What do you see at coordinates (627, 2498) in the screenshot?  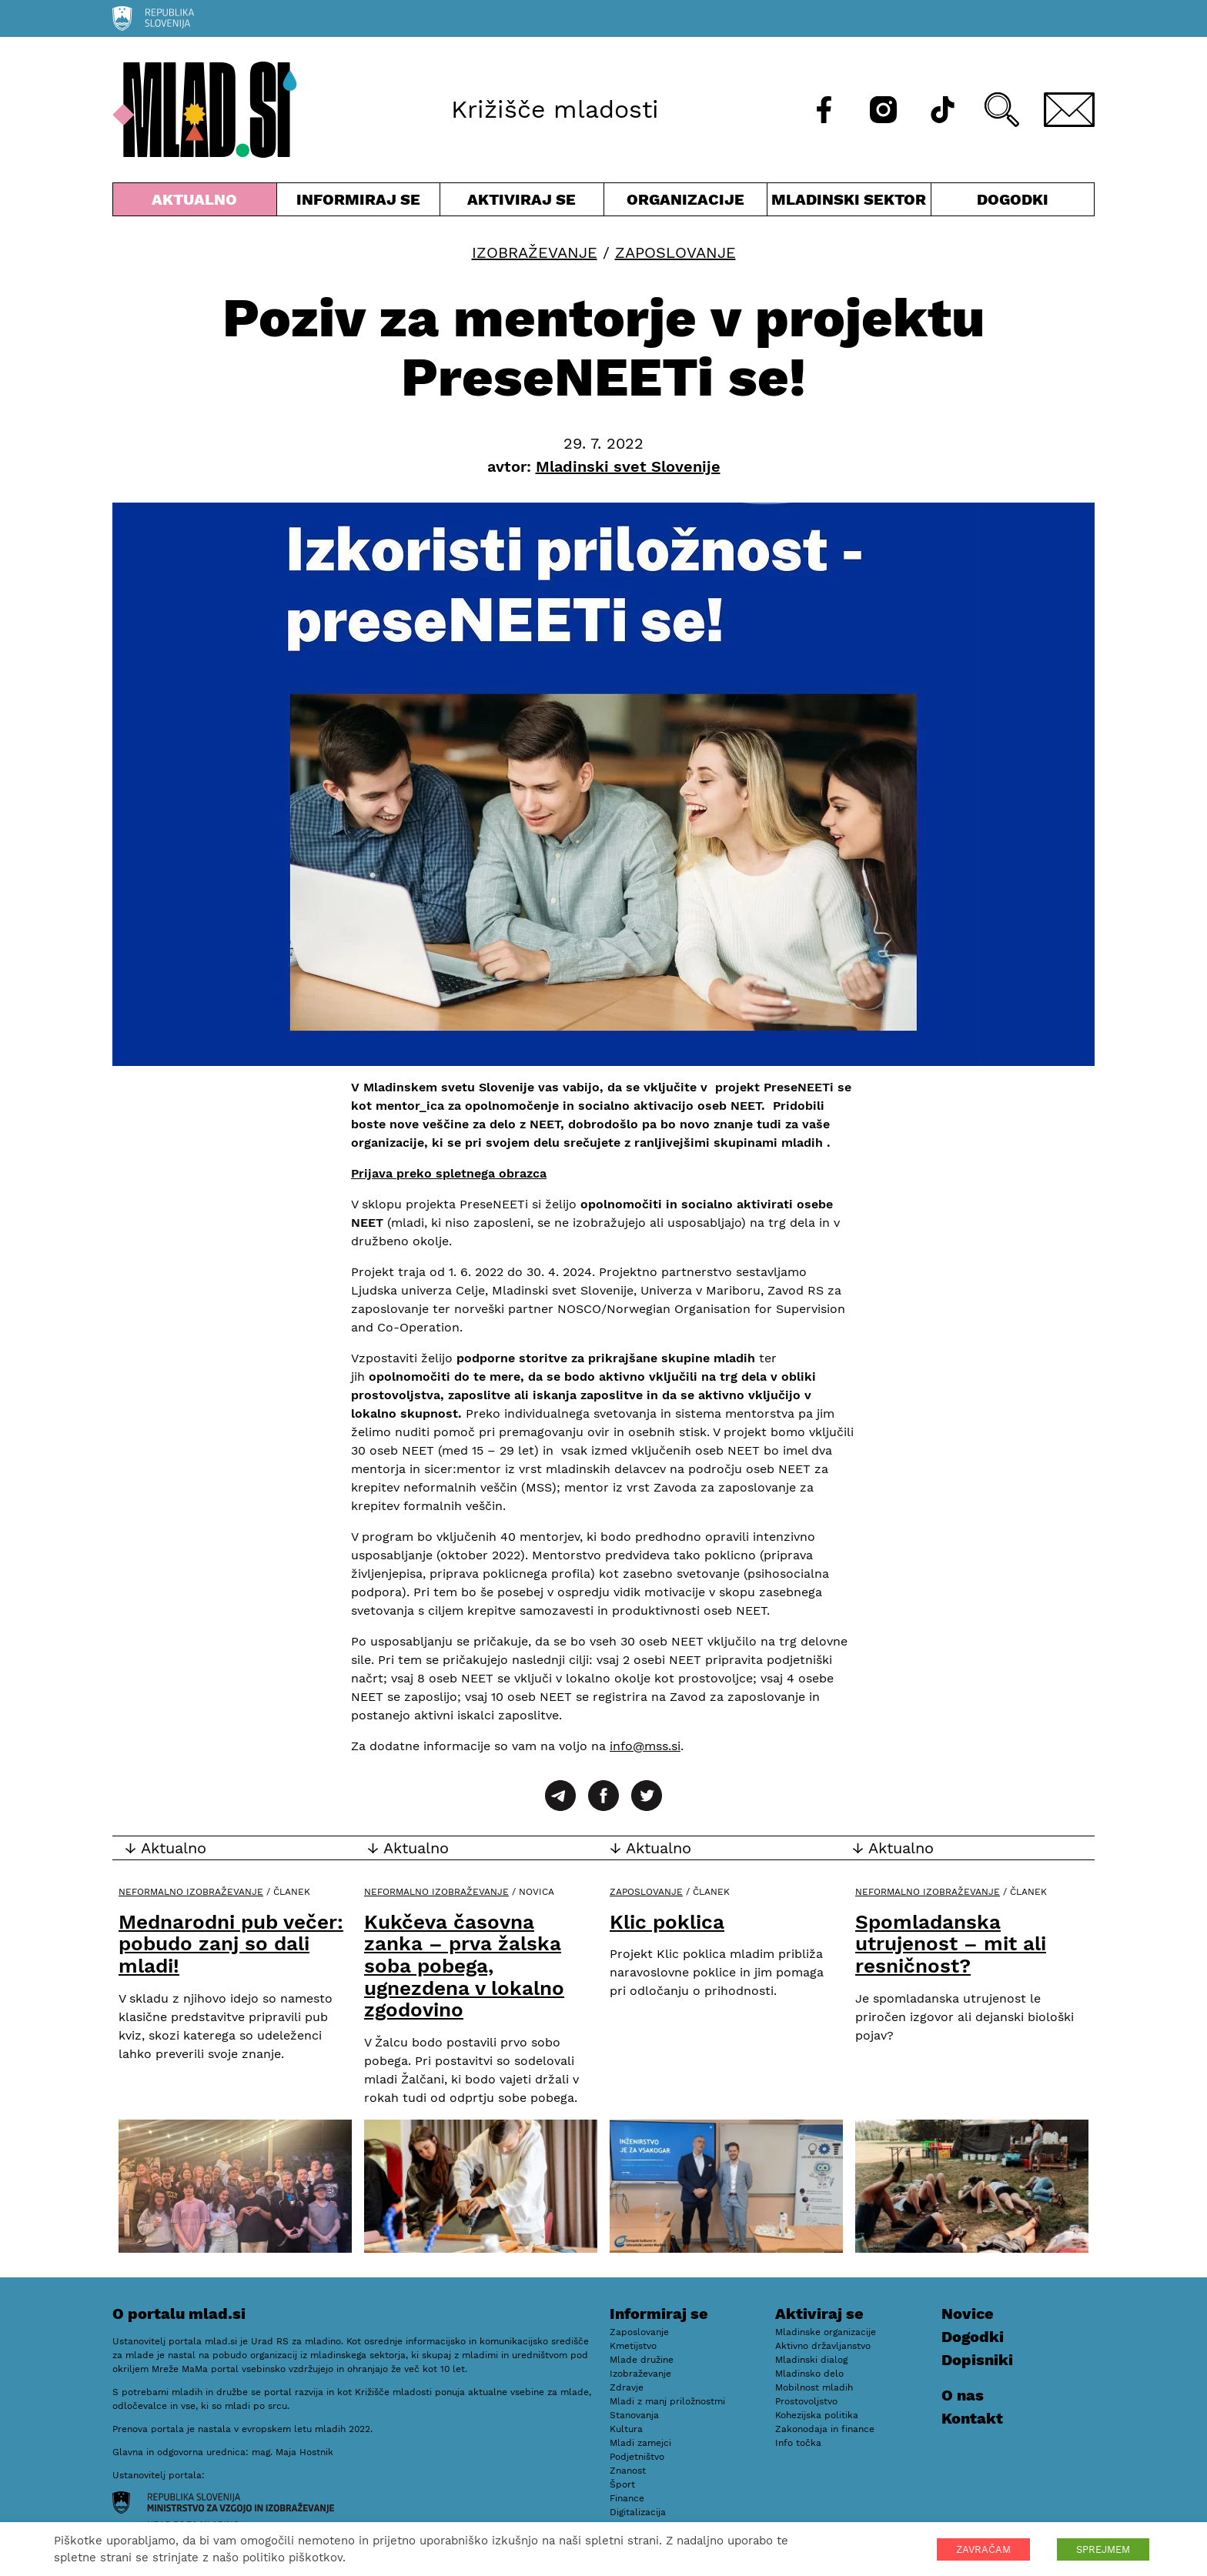 I see `Finance` at bounding box center [627, 2498].